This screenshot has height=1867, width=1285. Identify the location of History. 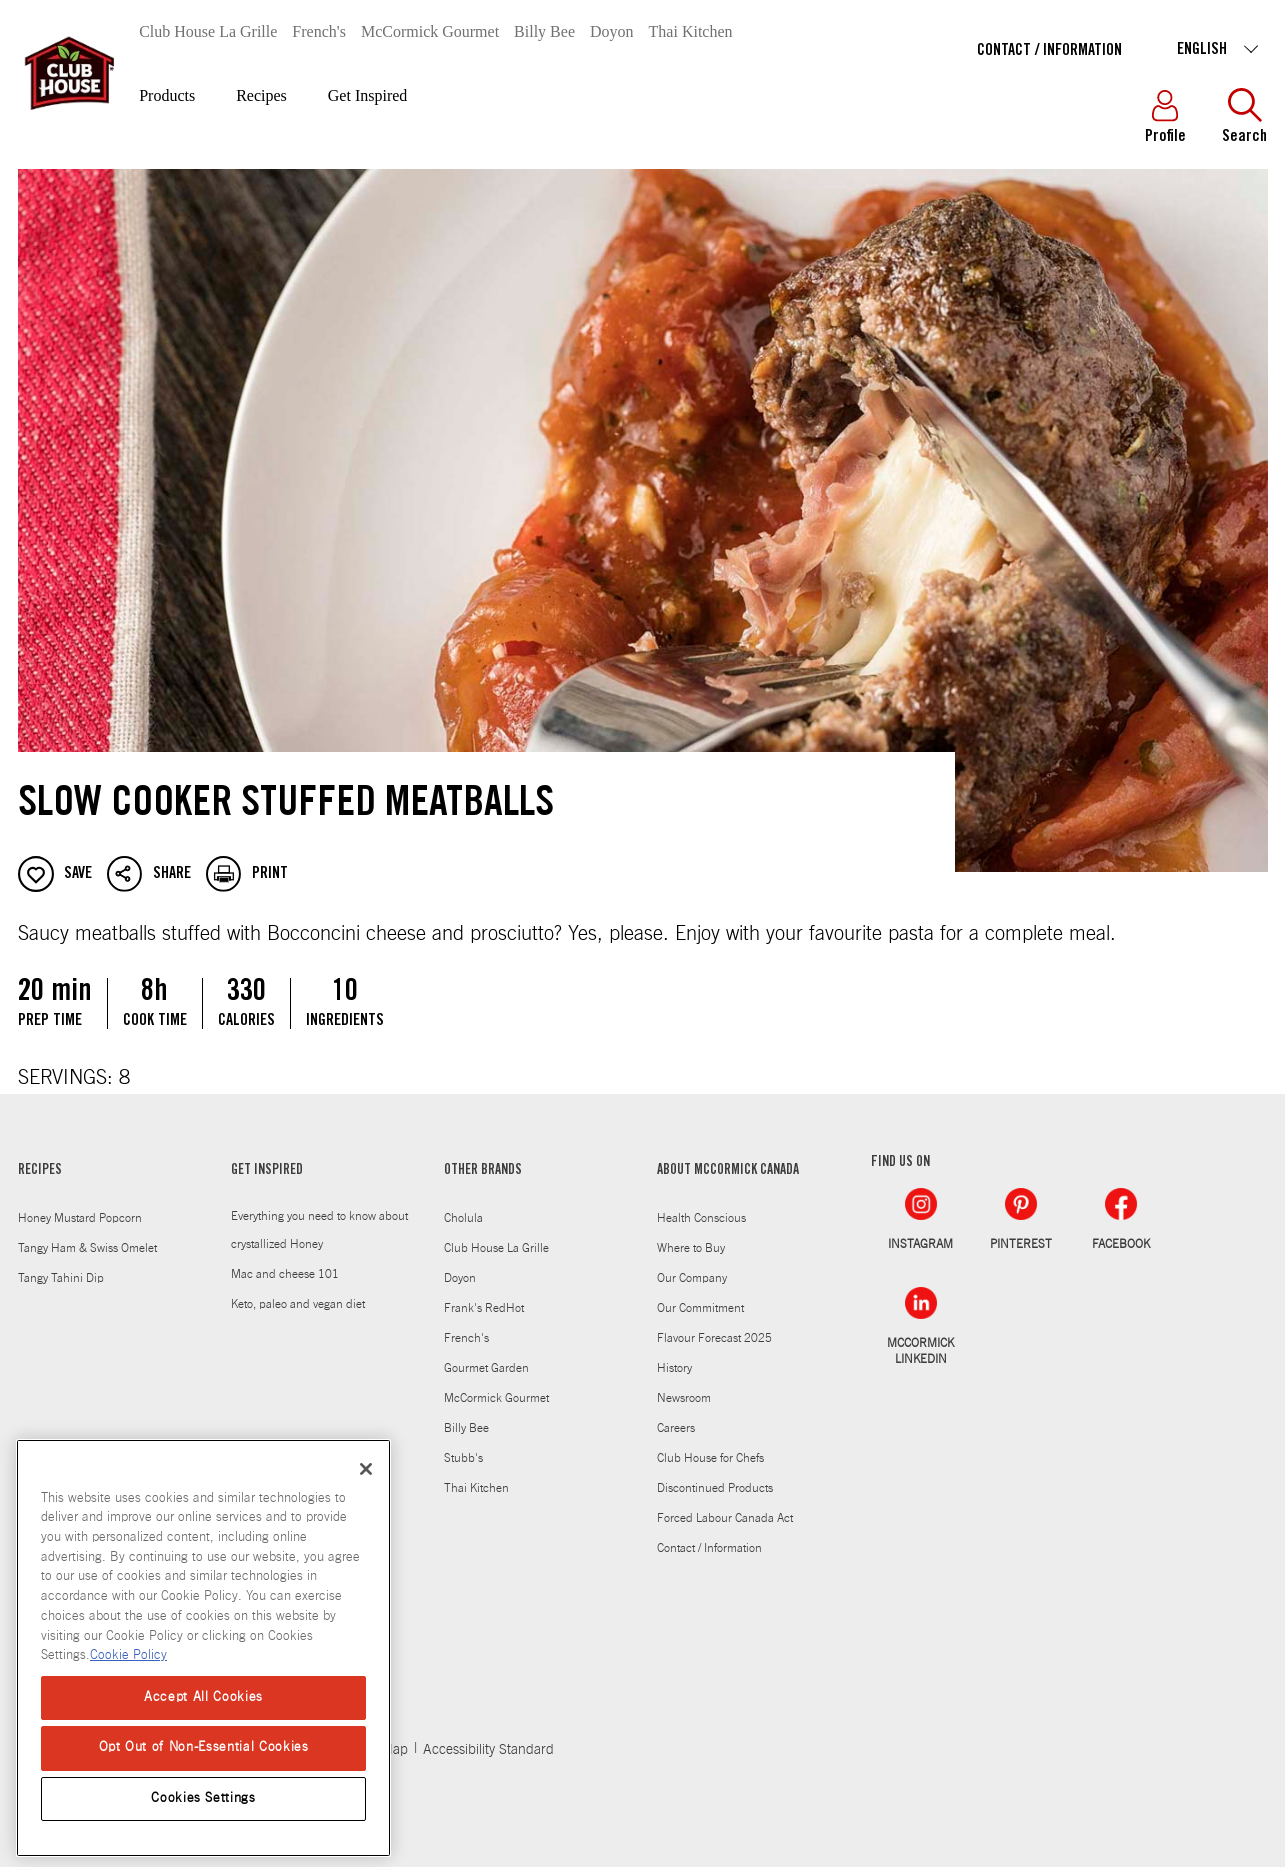
(674, 1368).